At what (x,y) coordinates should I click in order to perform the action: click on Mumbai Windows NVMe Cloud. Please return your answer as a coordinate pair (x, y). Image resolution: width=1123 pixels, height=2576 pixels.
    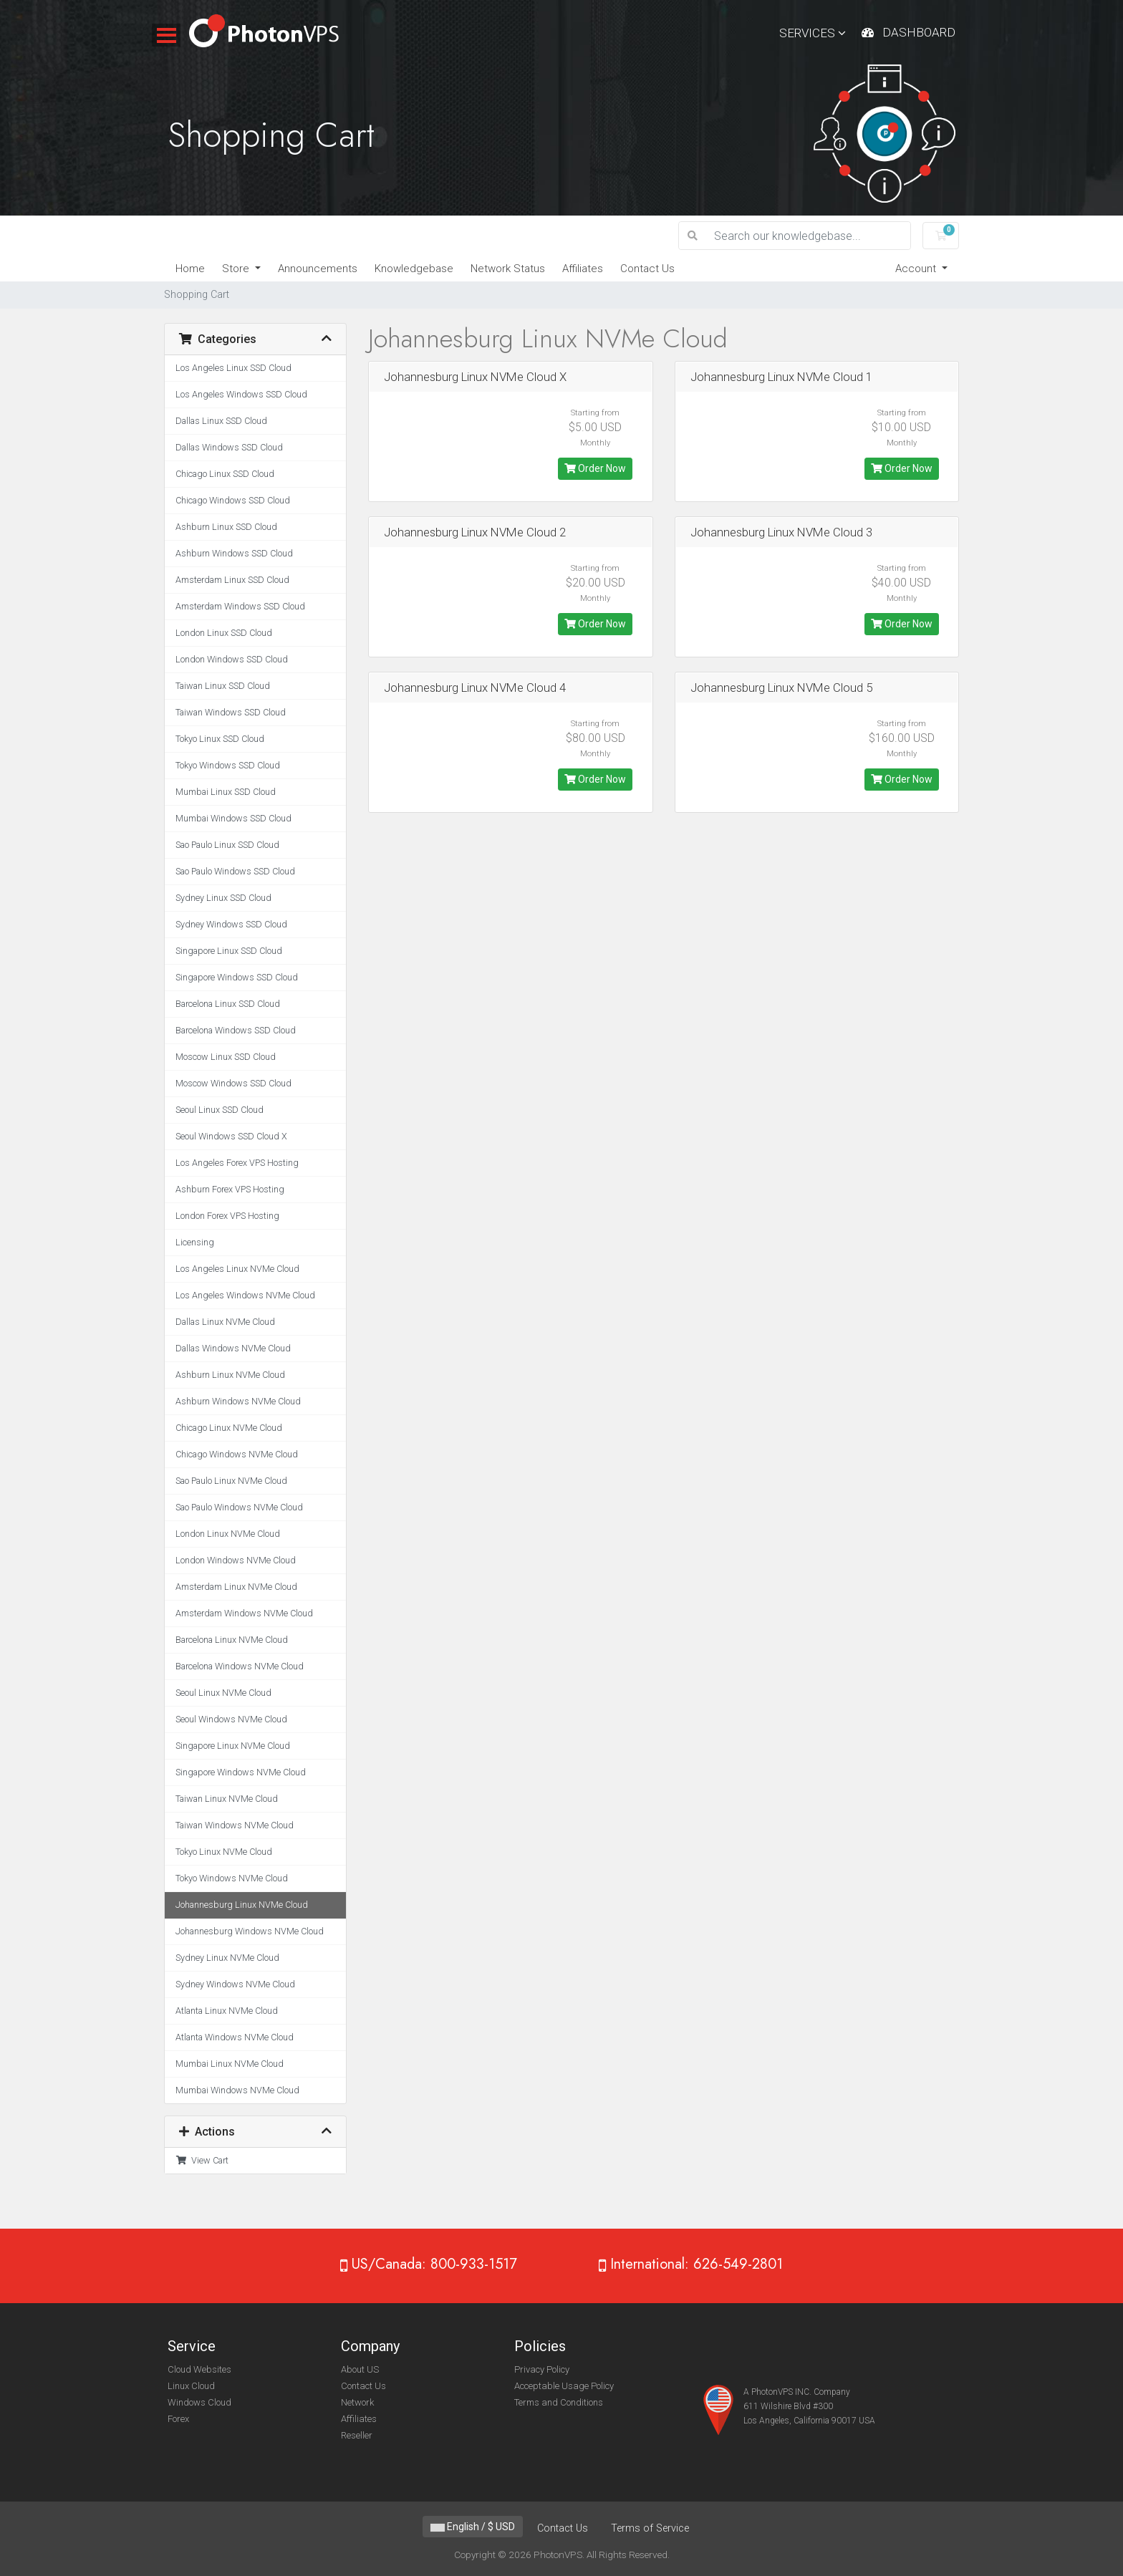
    Looking at the image, I should click on (237, 2090).